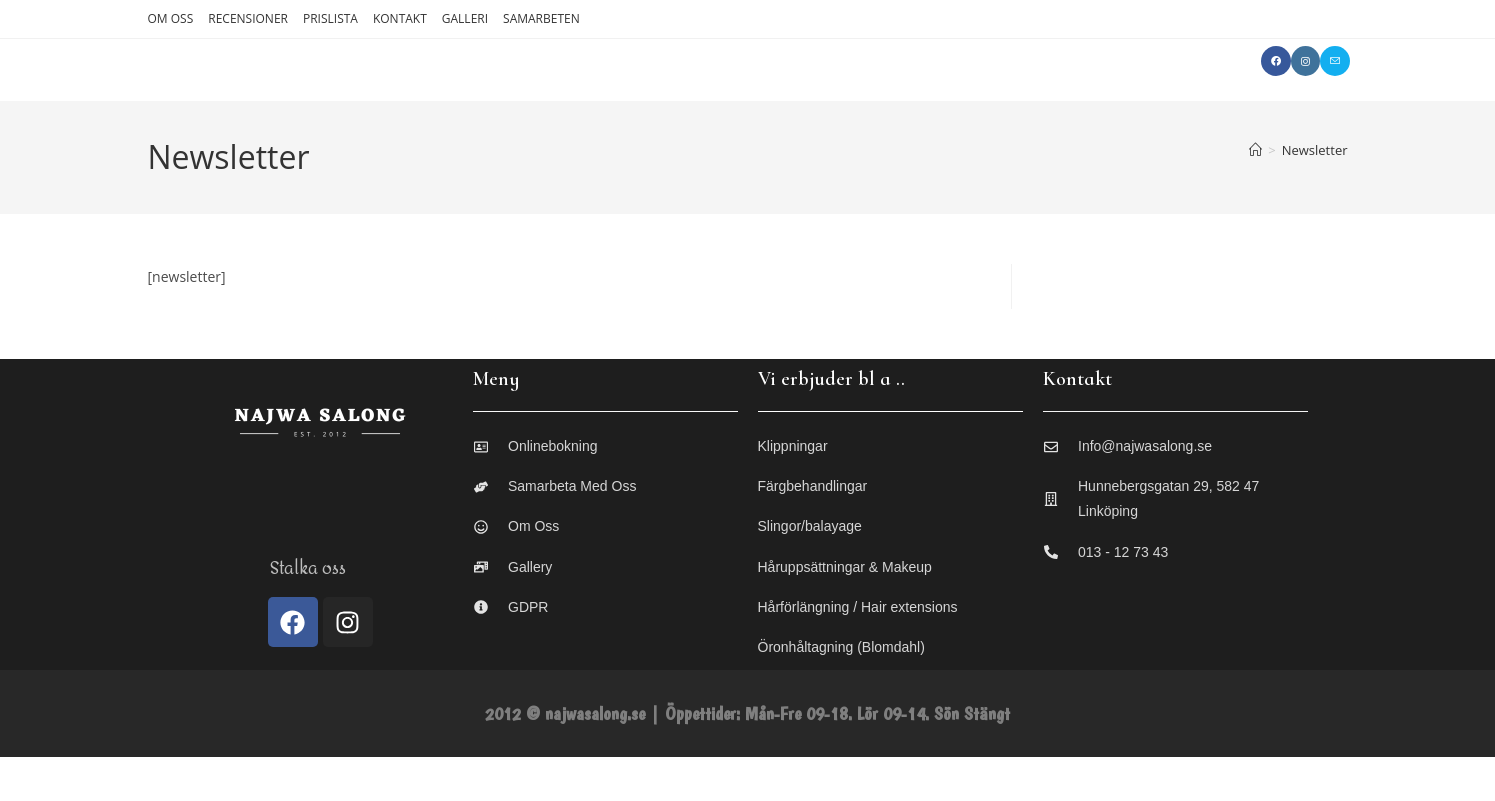 Image resolution: width=1495 pixels, height=801 pixels. I want to click on [Facebook (öppnas i en ny flik)], so click(1276, 61).